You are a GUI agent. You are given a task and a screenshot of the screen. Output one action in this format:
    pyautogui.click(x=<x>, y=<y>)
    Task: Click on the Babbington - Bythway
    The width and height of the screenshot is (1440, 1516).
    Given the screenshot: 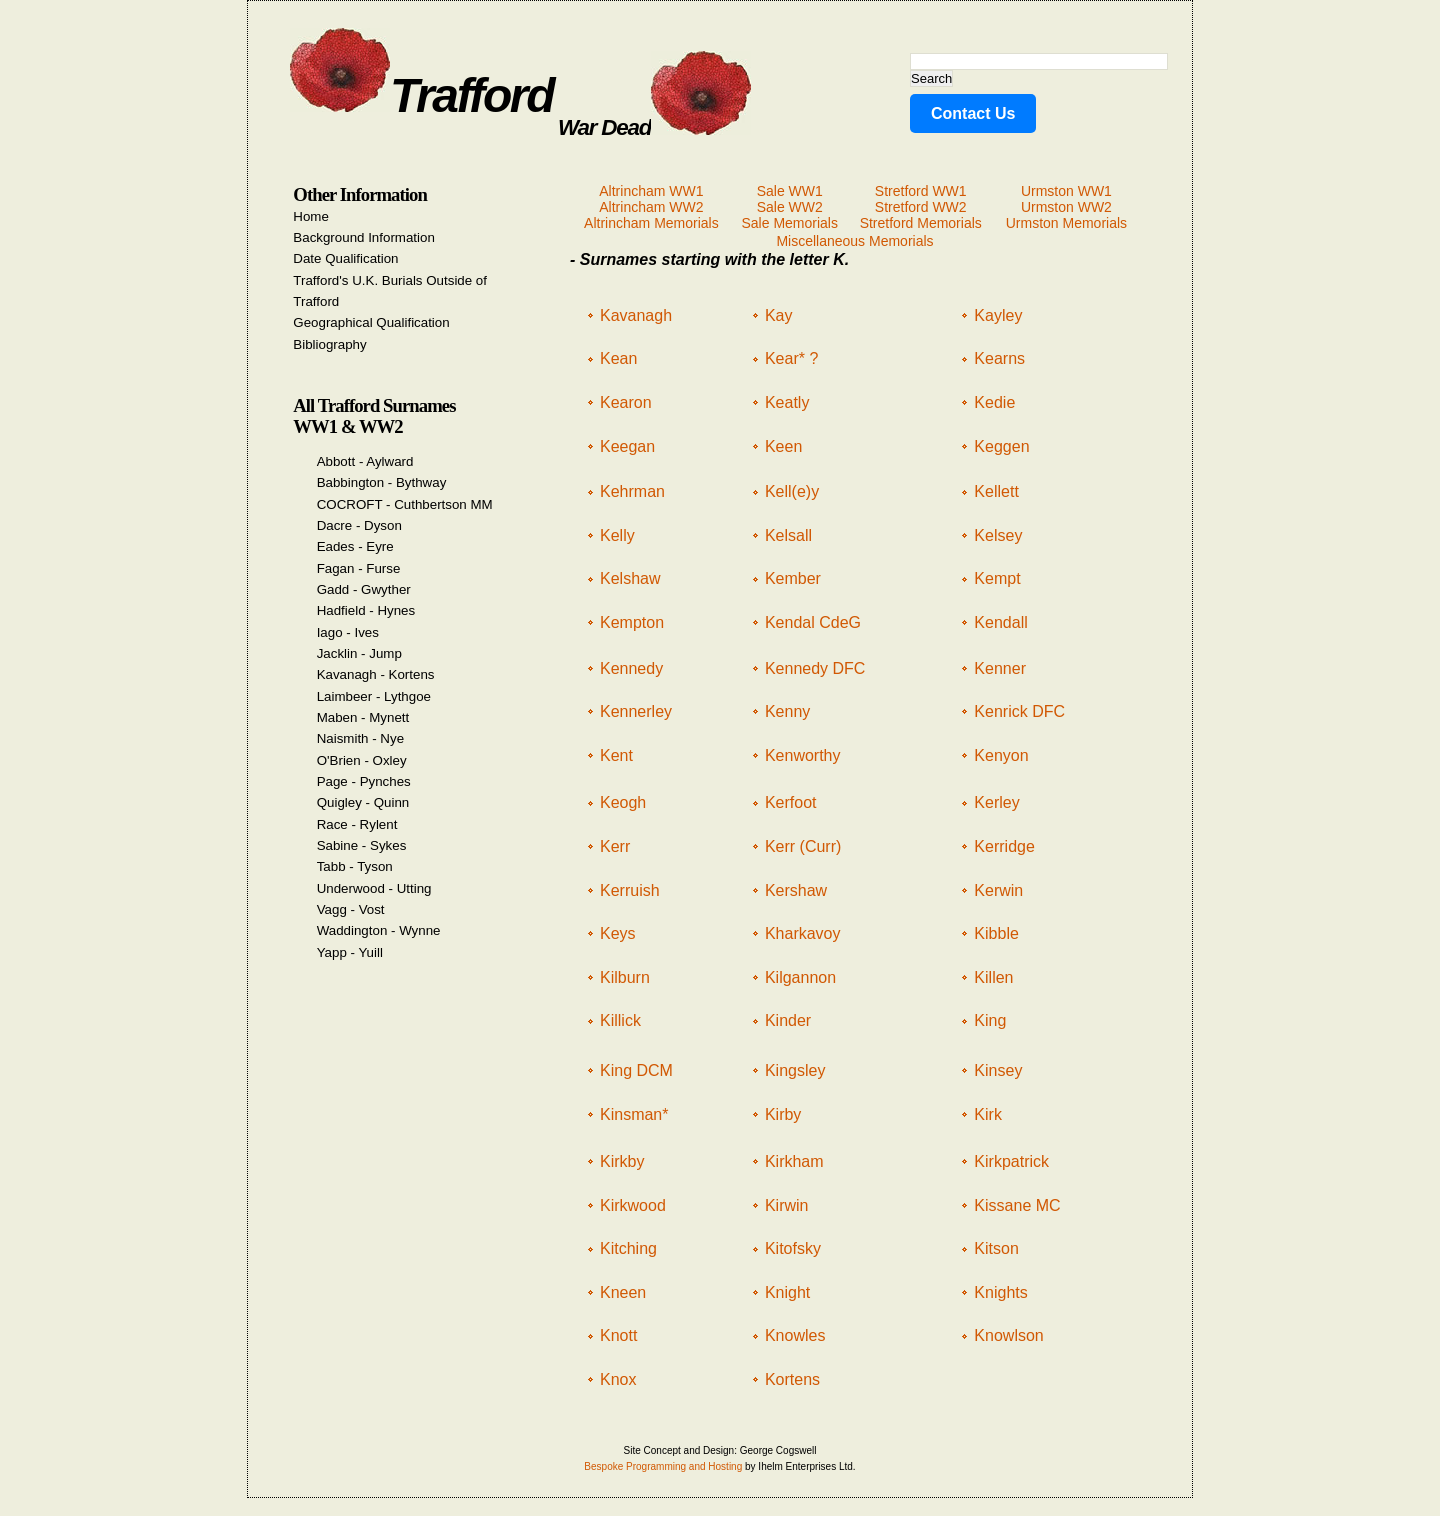 What is the action you would take?
    pyautogui.click(x=382, y=482)
    